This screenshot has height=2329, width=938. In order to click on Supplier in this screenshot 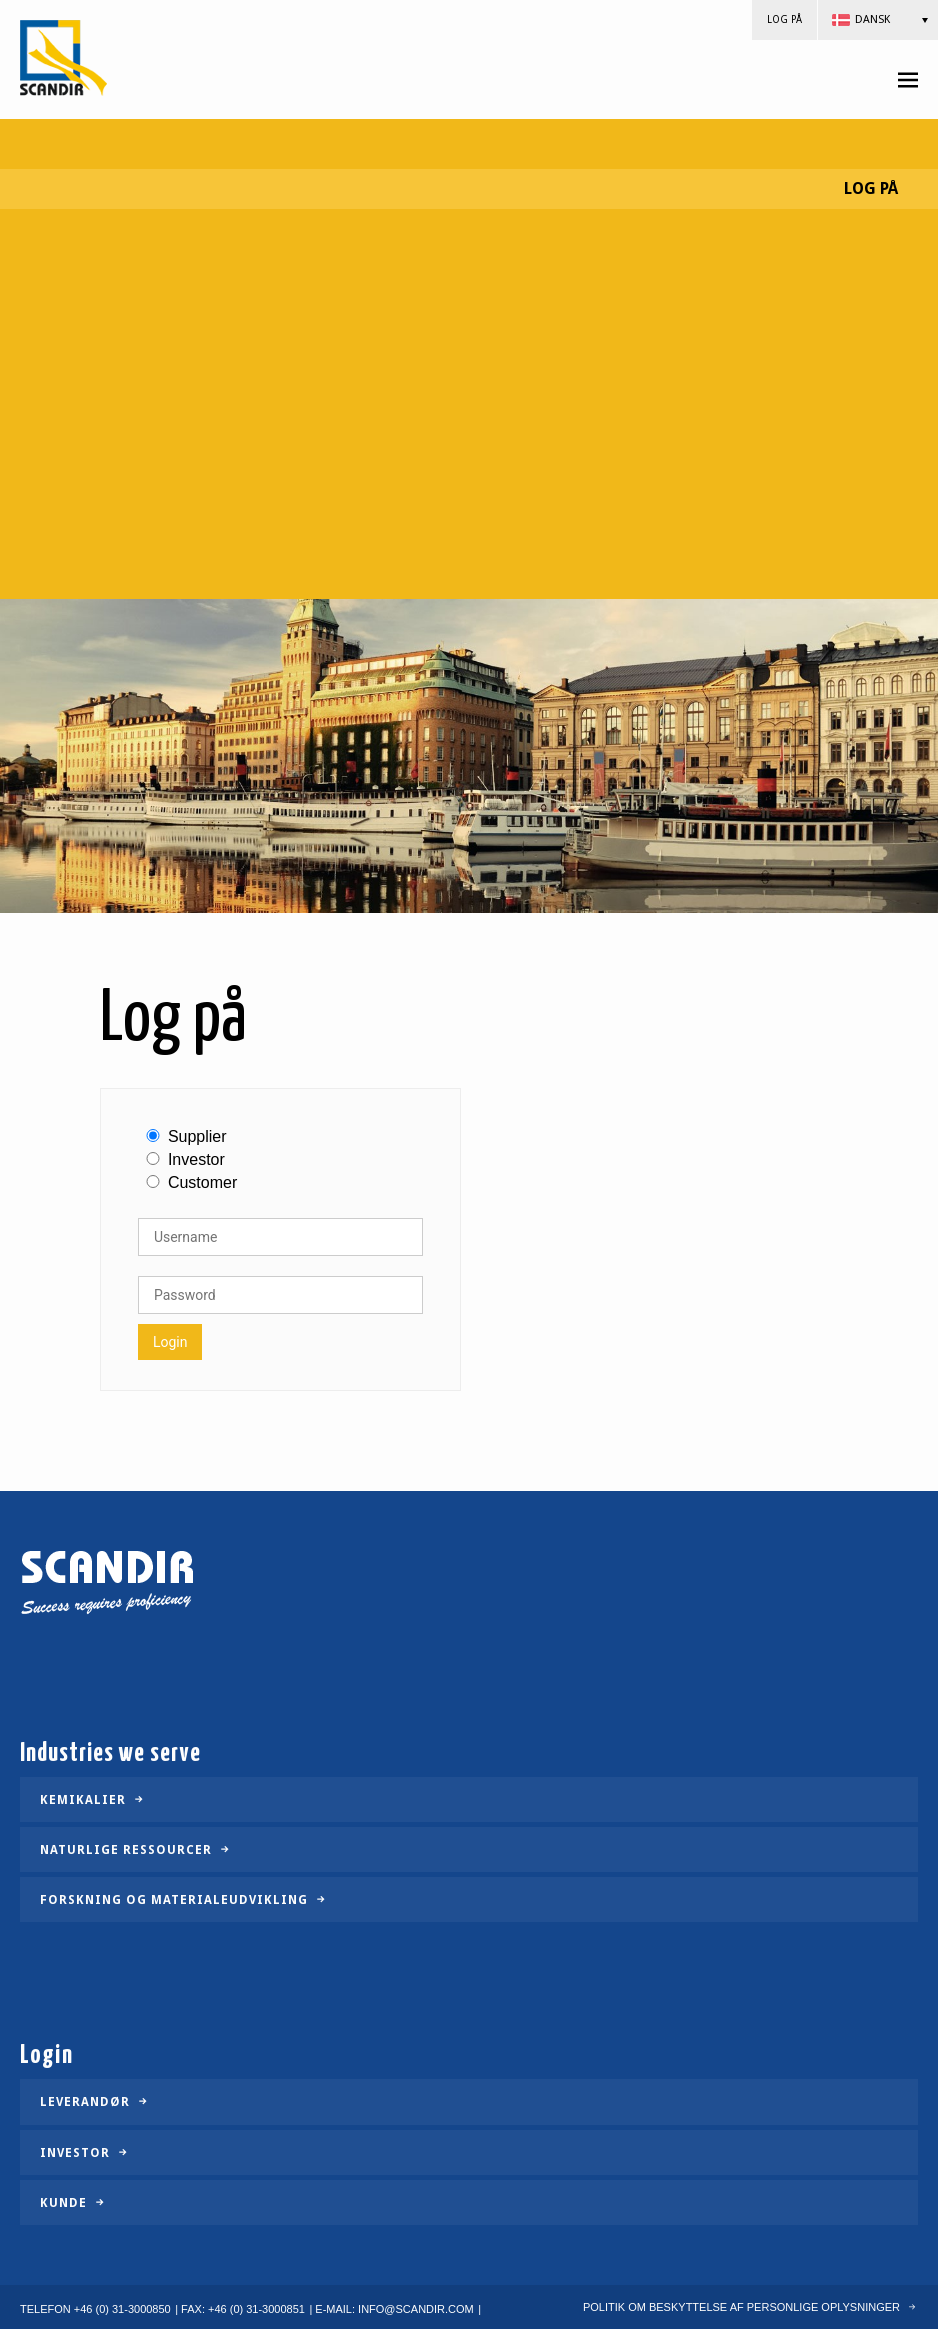, I will do `click(197, 1137)`.